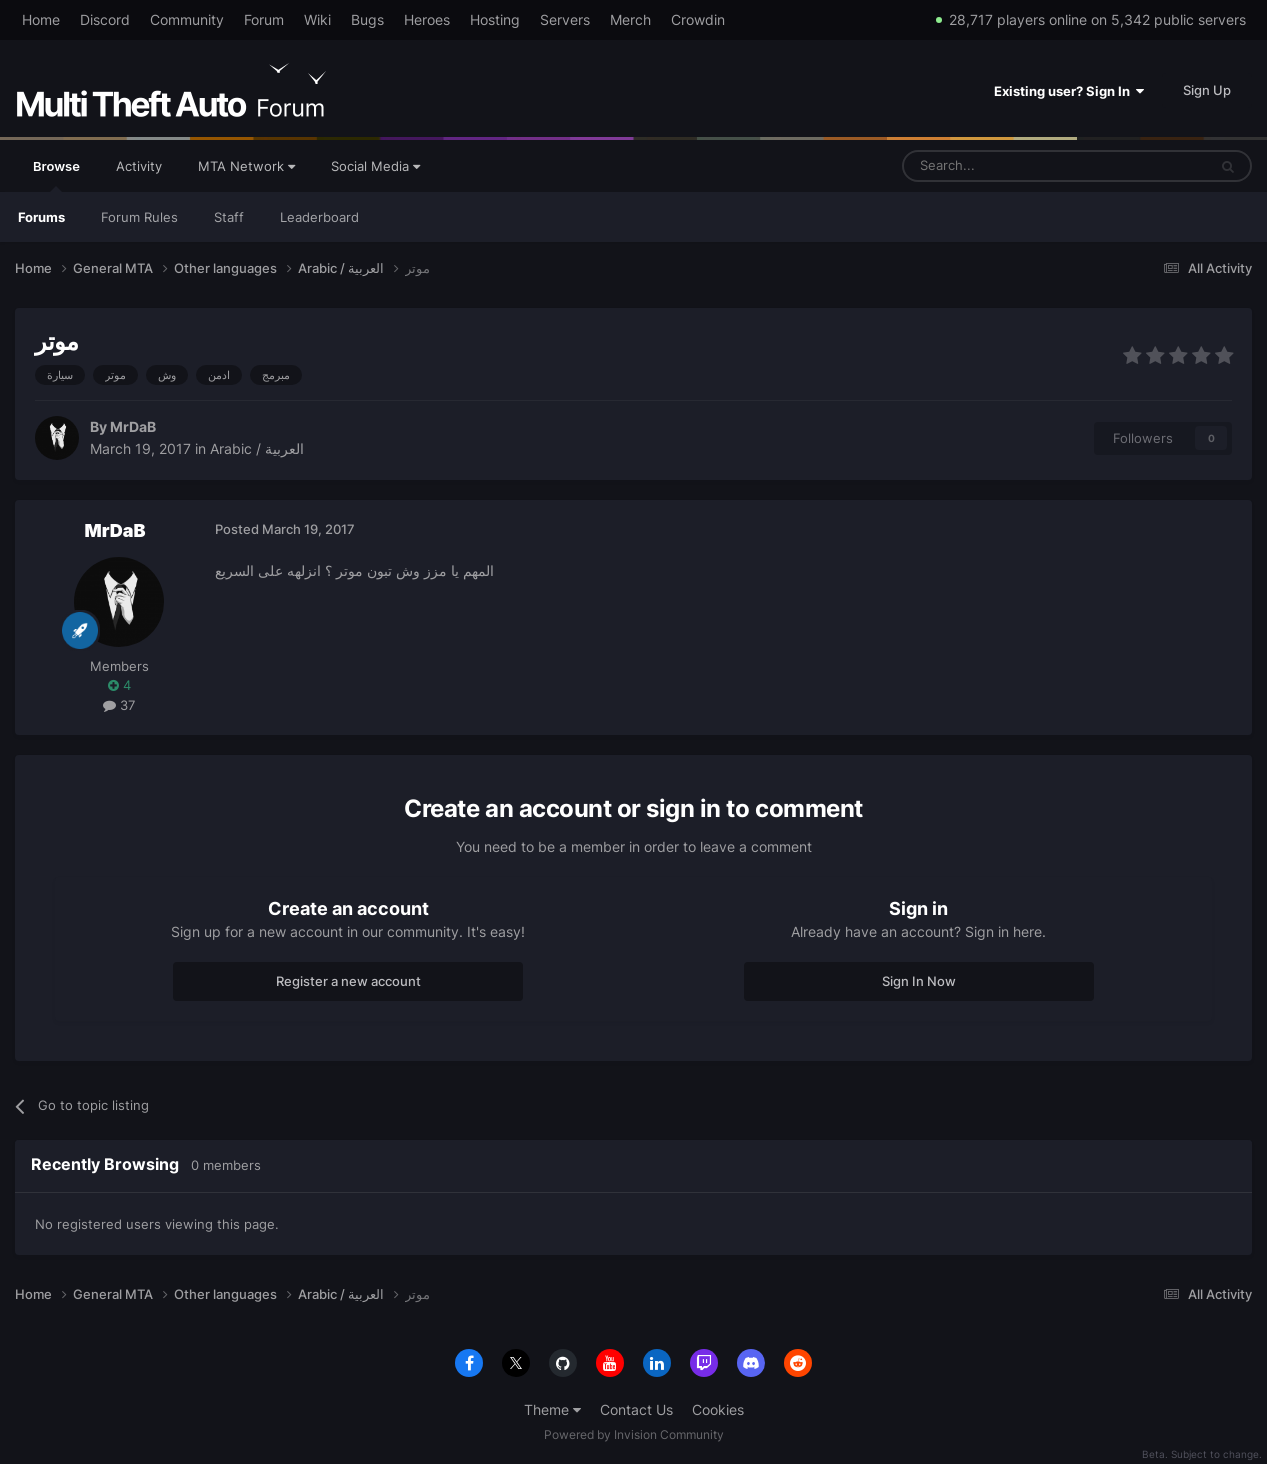  I want to click on Sign Up, so click(1207, 90).